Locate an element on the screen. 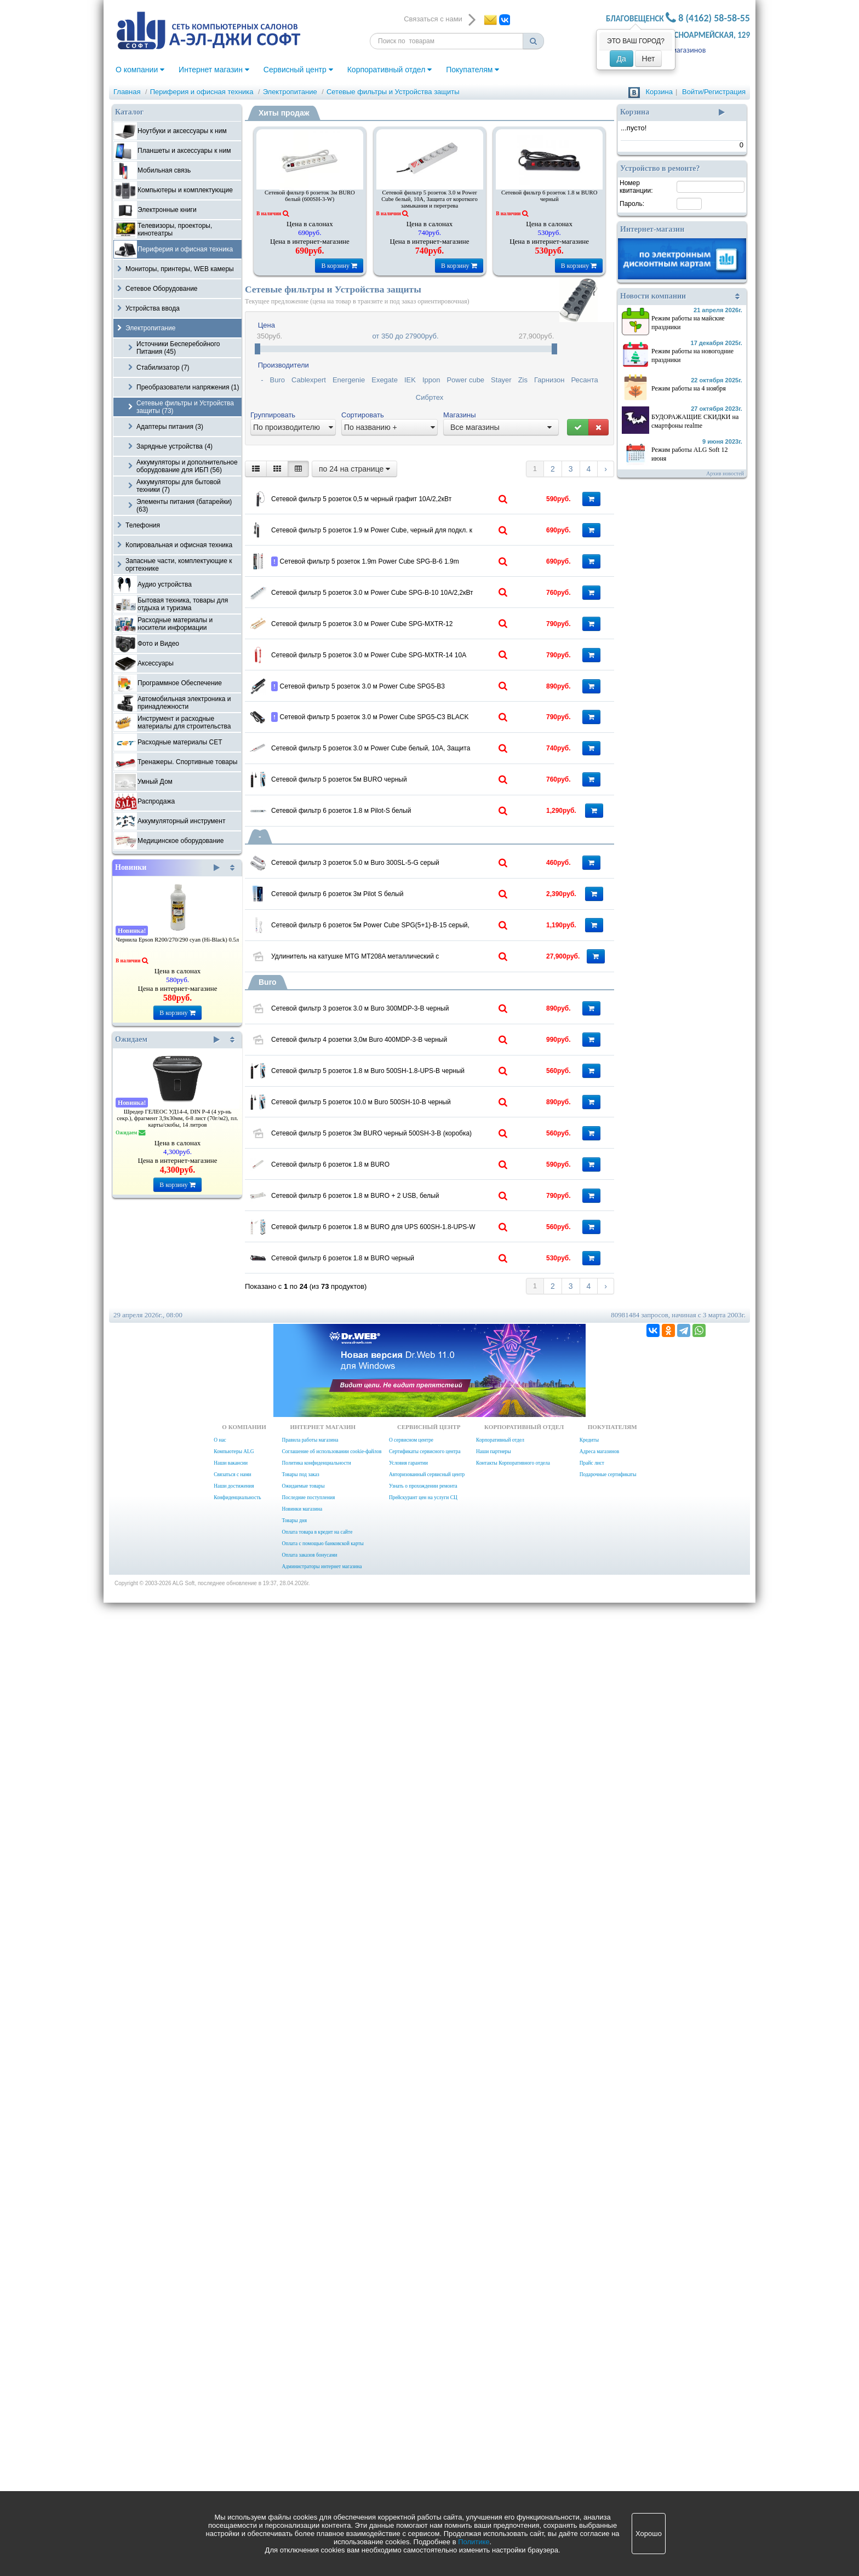  Прайс лист is located at coordinates (592, 2436).